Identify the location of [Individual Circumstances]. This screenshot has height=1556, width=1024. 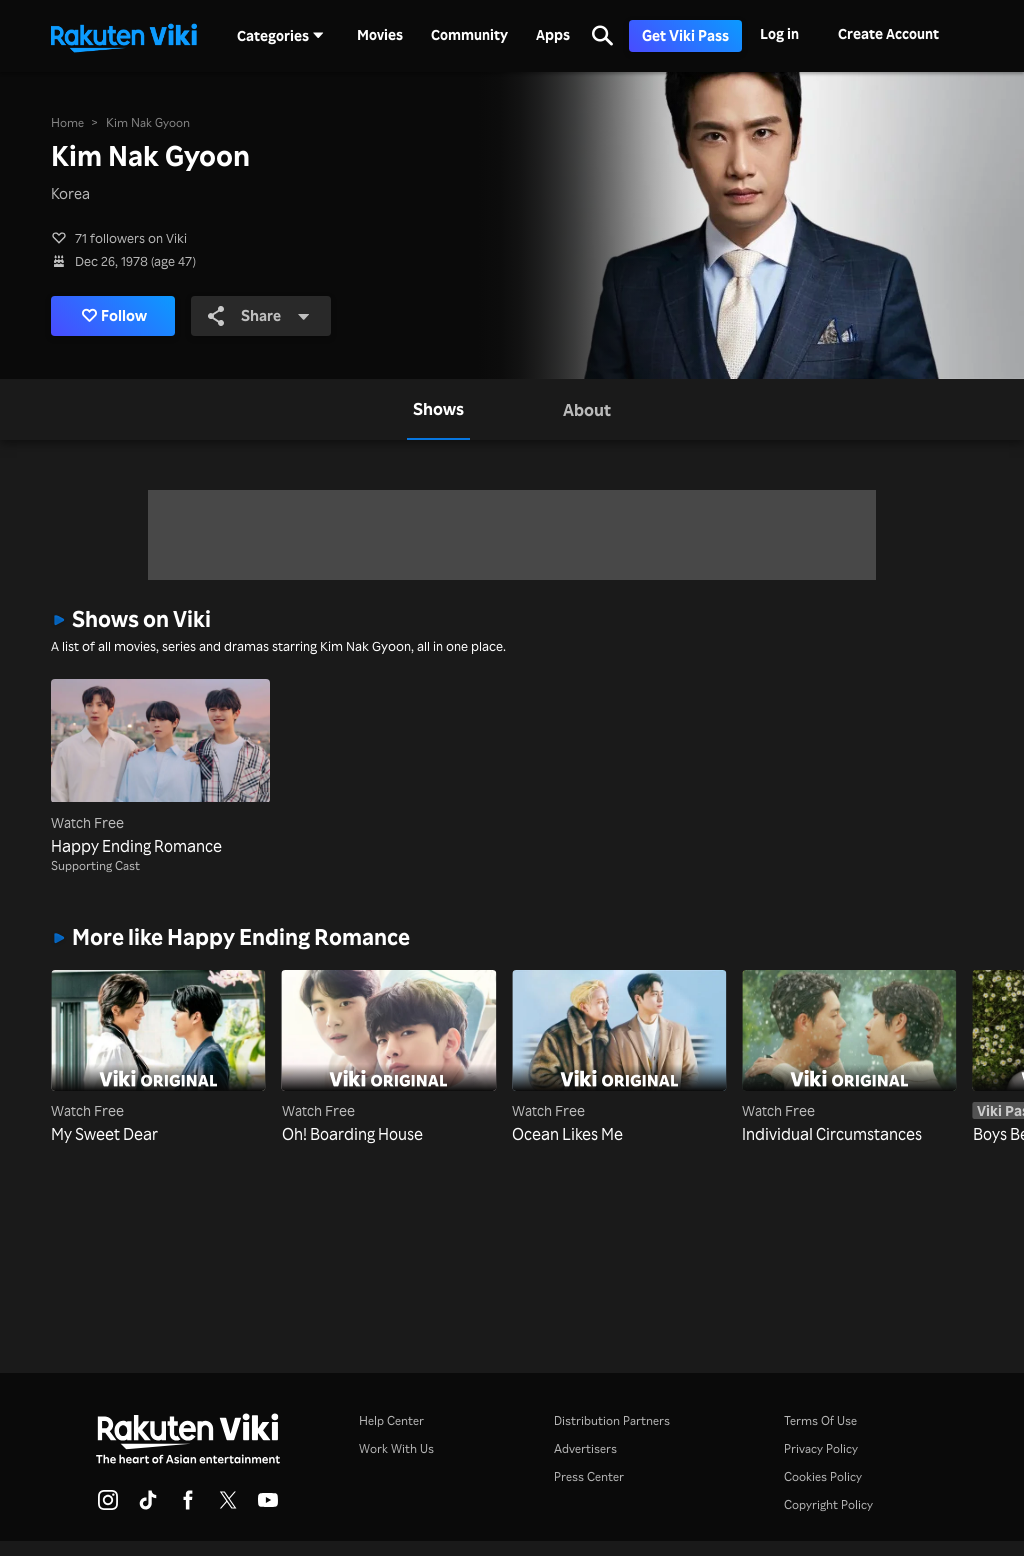
(849, 1058).